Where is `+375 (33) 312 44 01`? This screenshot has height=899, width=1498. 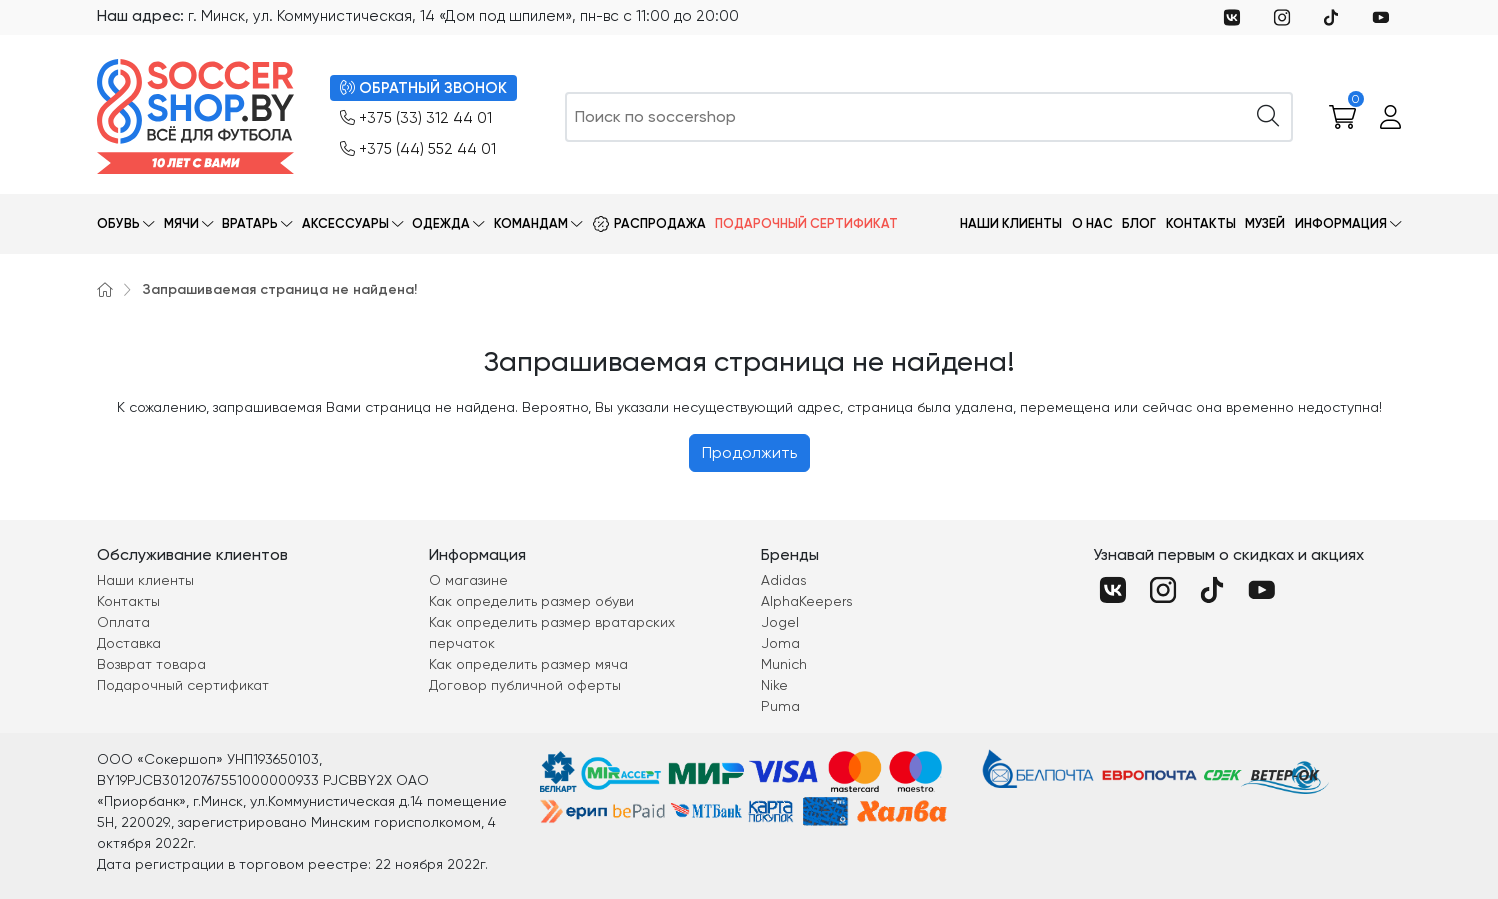
+375 (33) 312 44 01 is located at coordinates (416, 118).